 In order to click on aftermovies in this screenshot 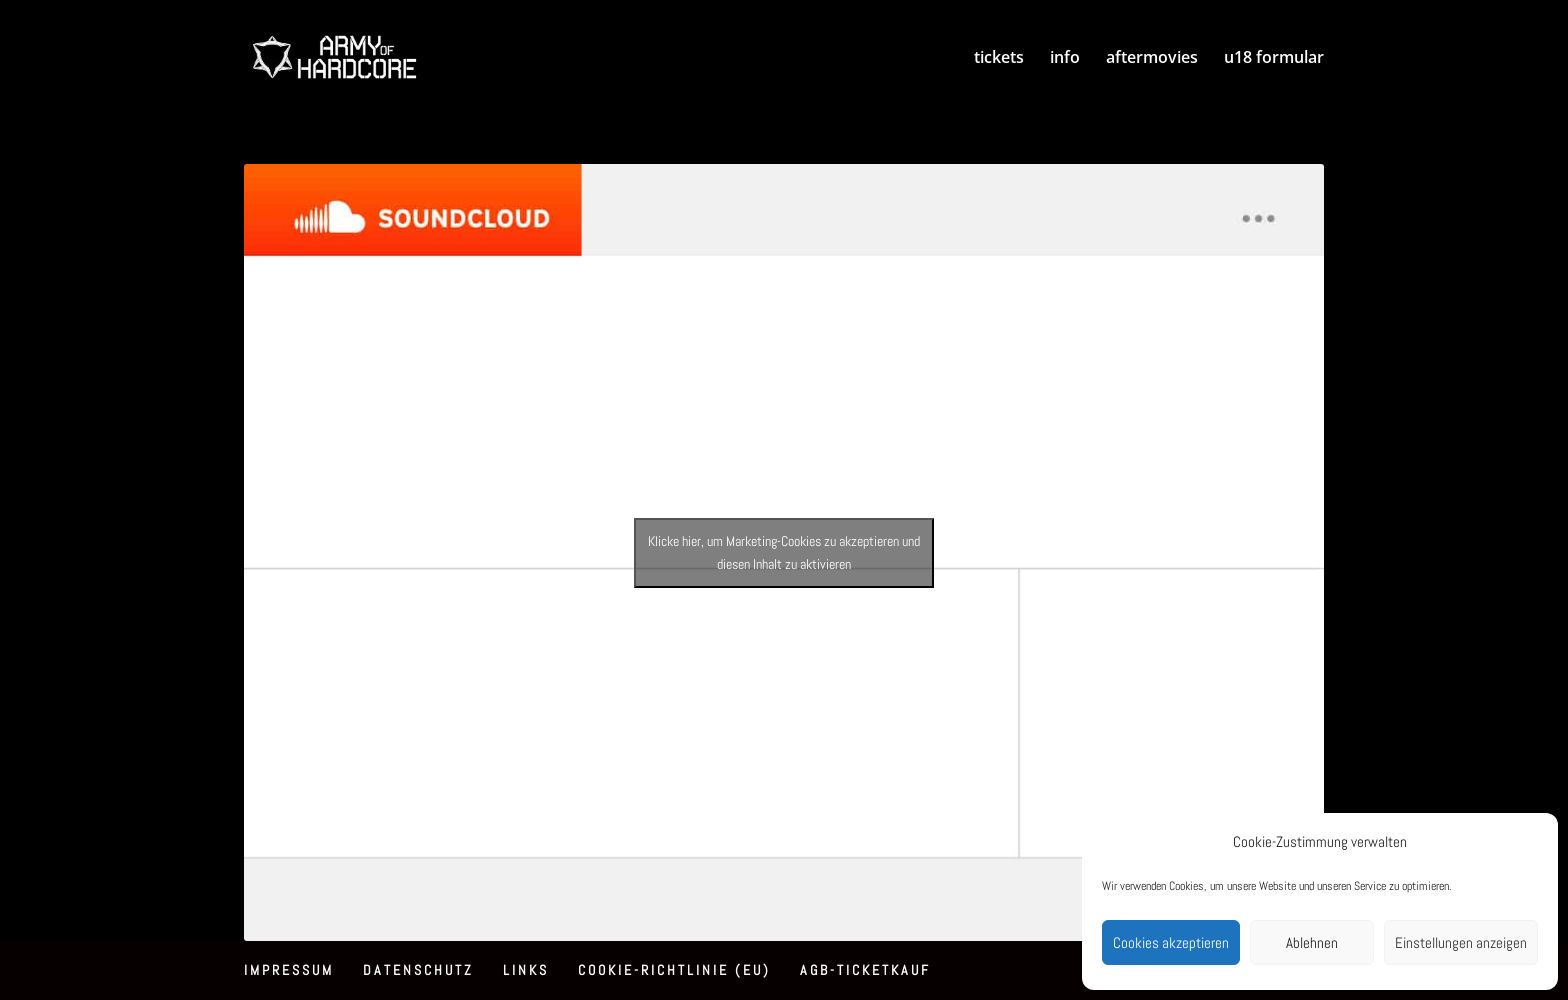, I will do `click(1152, 59)`.